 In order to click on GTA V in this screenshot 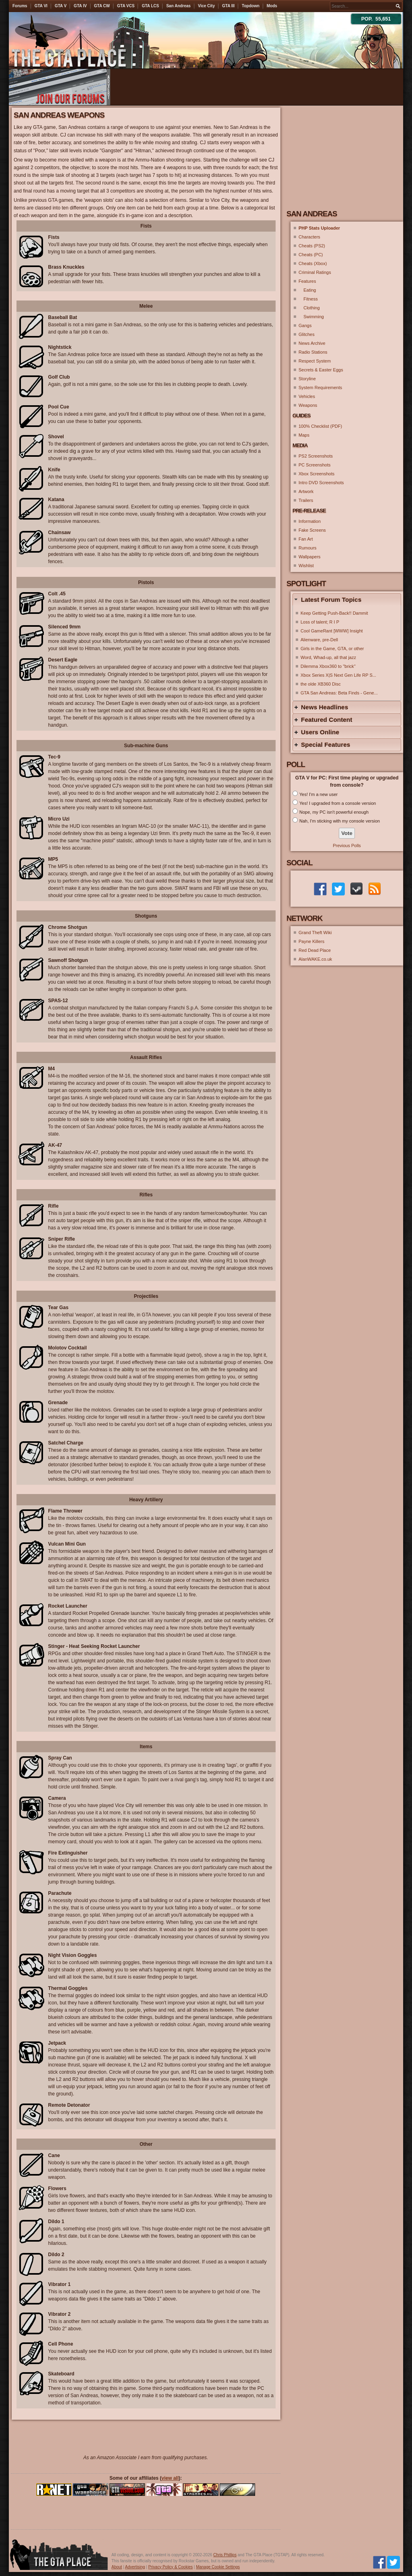, I will do `click(60, 6)`.